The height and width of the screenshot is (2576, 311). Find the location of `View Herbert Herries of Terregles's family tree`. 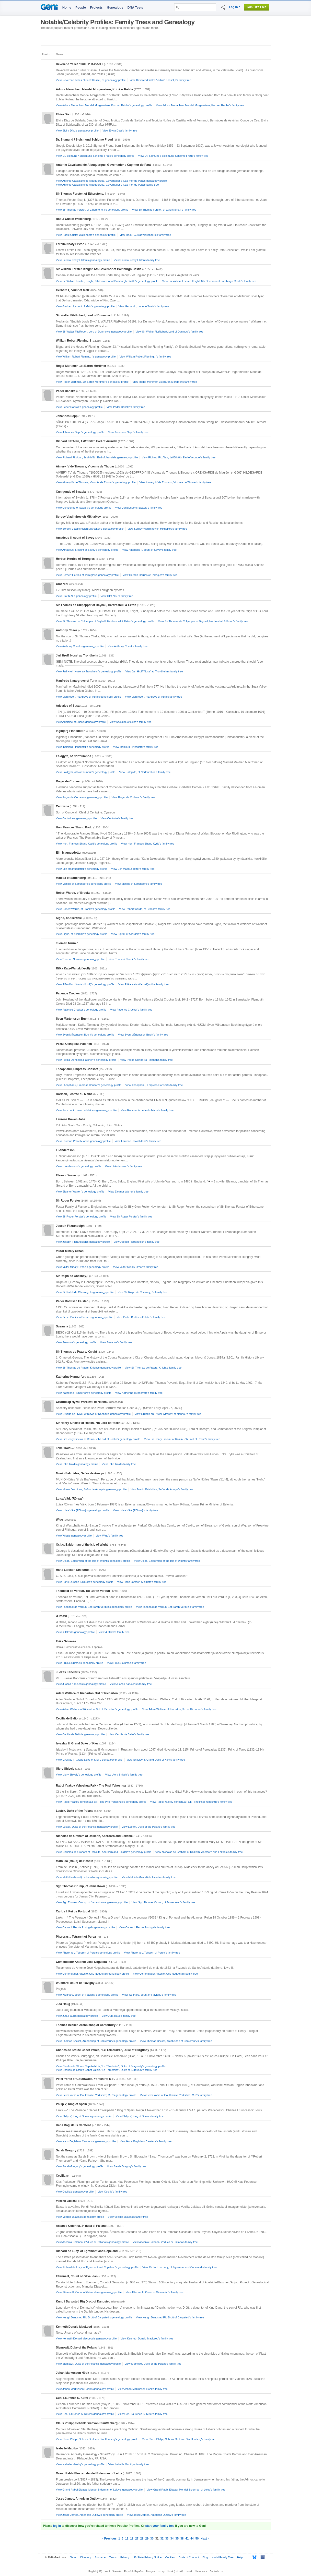

View Herbert Herries of Terregles's family tree is located at coordinates (150, 574).